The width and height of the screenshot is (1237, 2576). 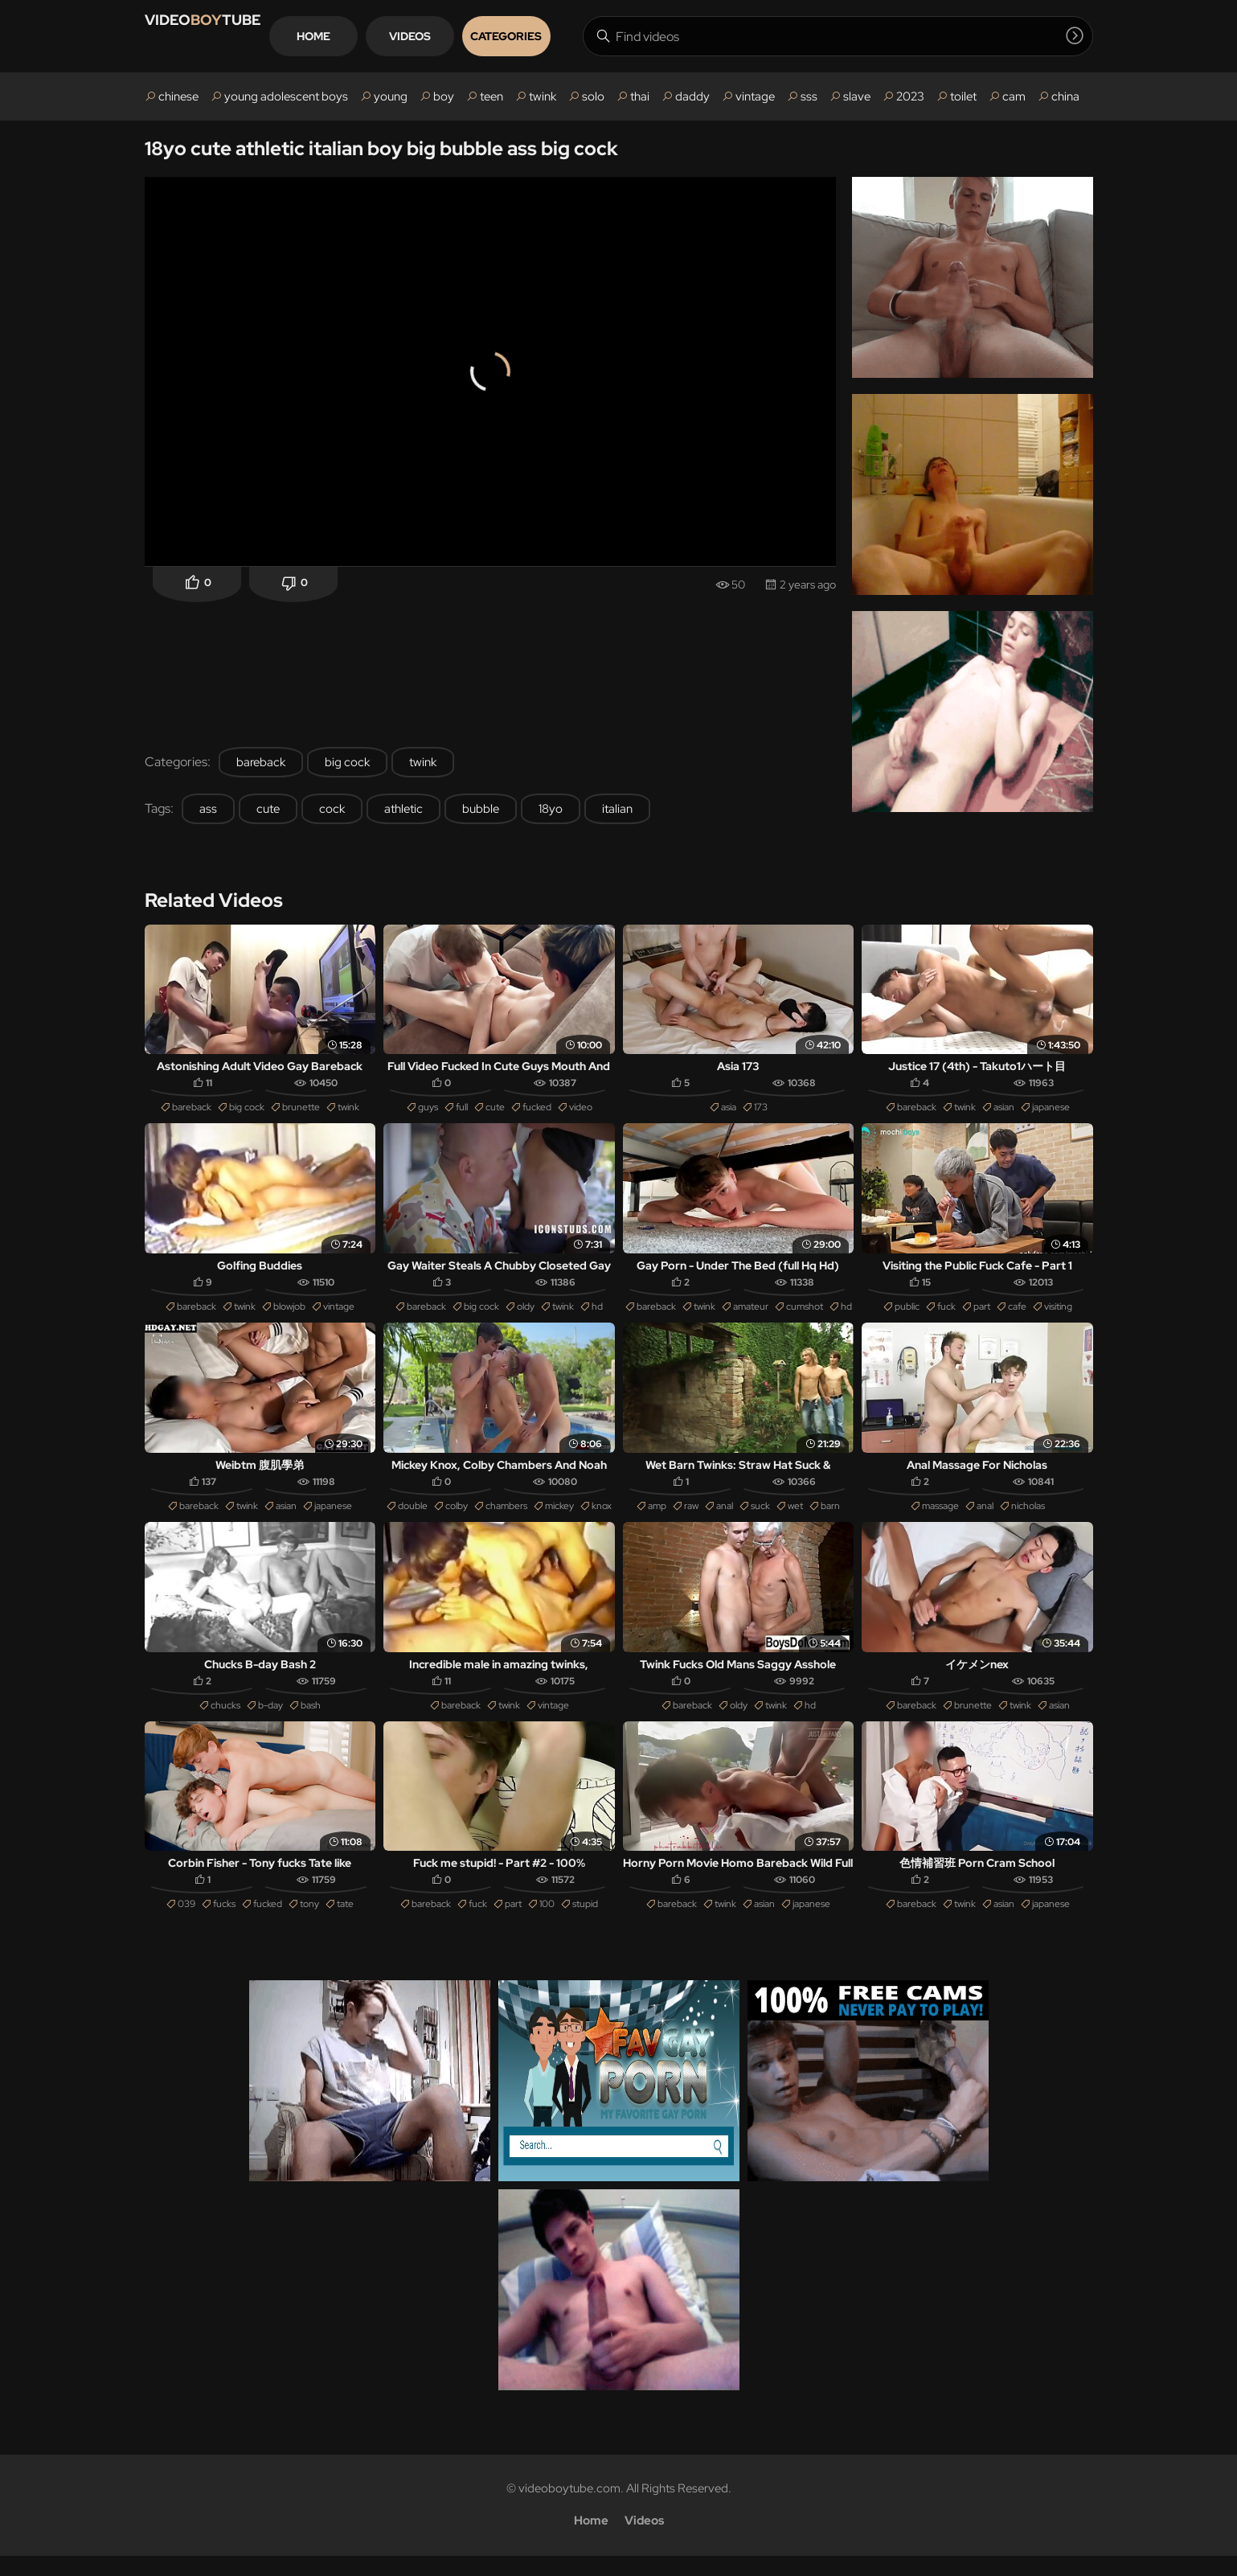 I want to click on double, so click(x=413, y=1518).